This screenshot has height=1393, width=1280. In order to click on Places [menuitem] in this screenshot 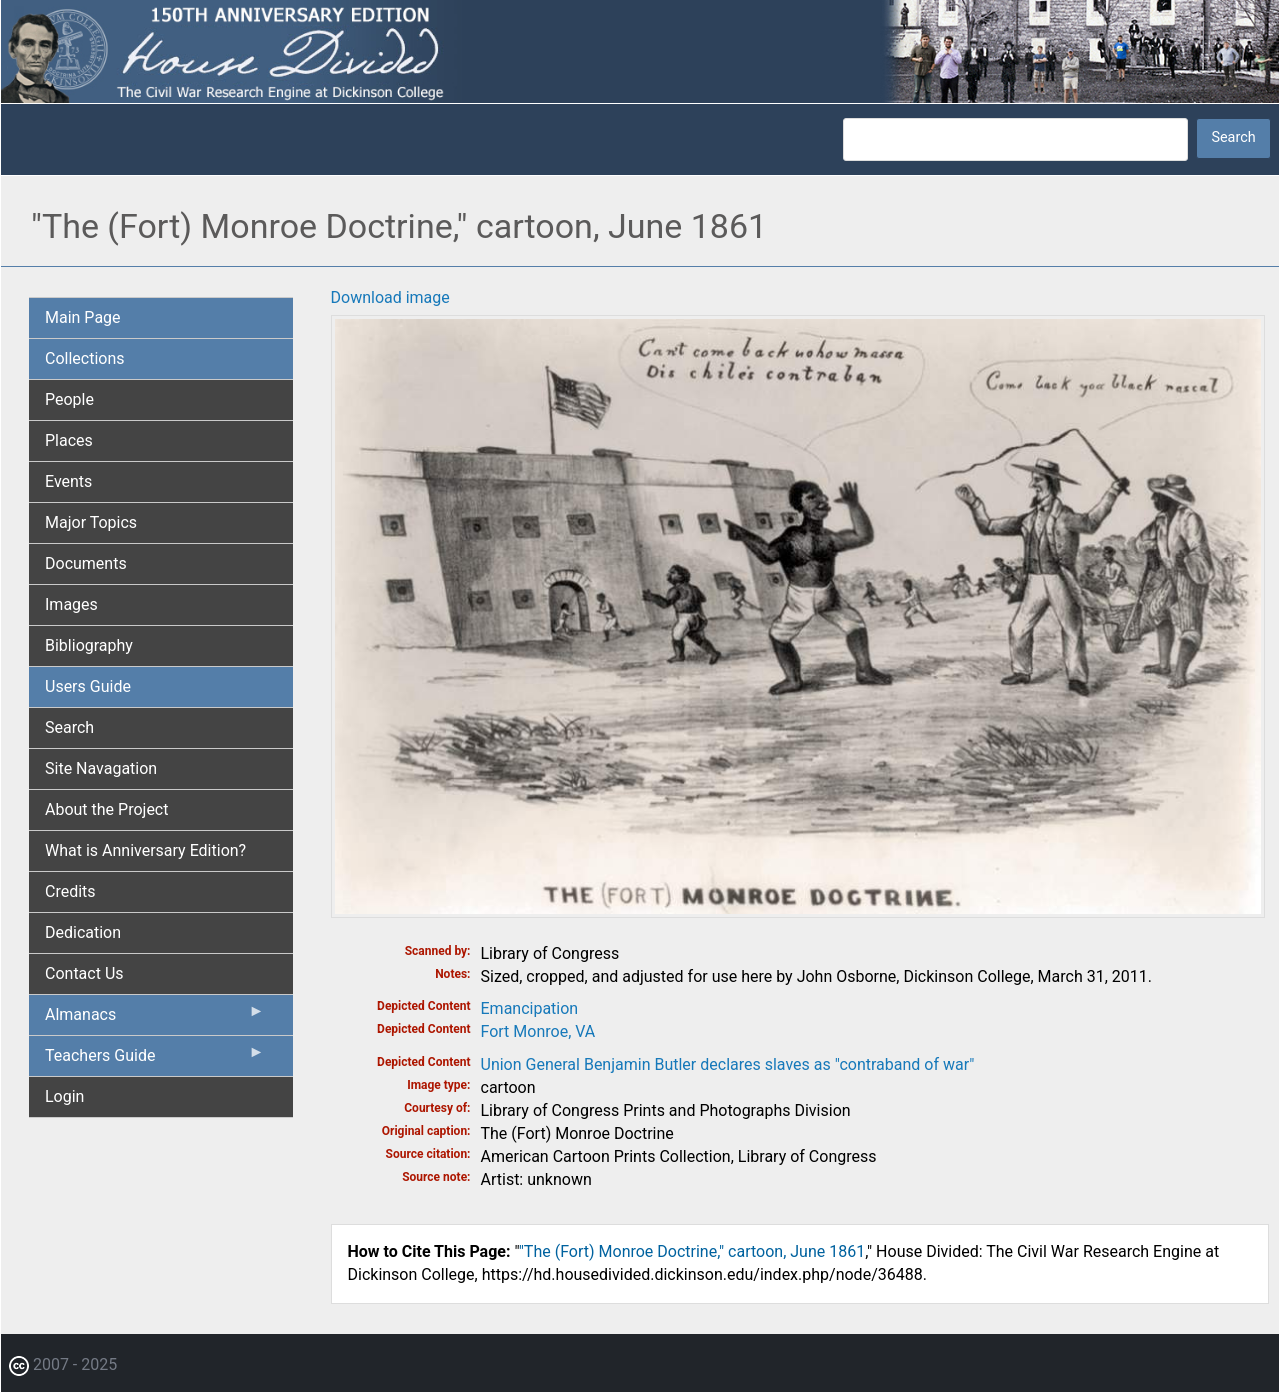, I will do `click(69, 440)`.